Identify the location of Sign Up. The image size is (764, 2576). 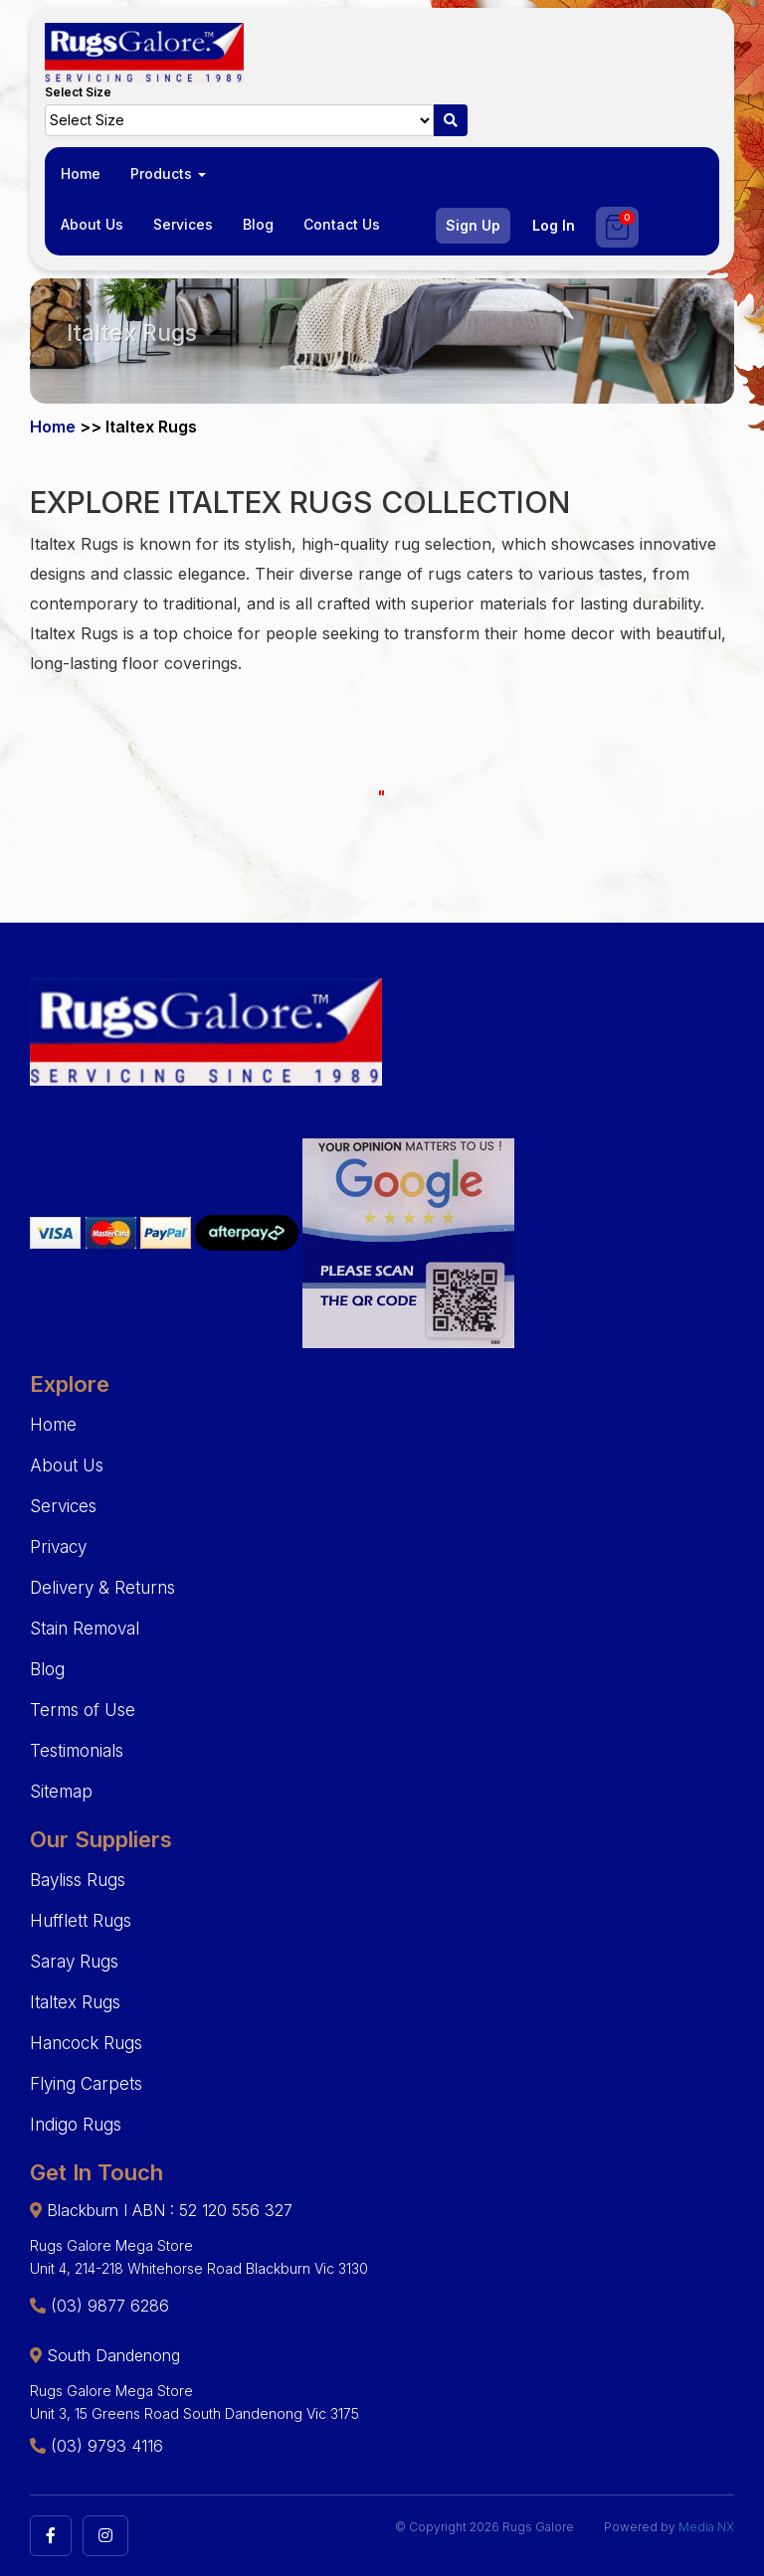
(473, 225).